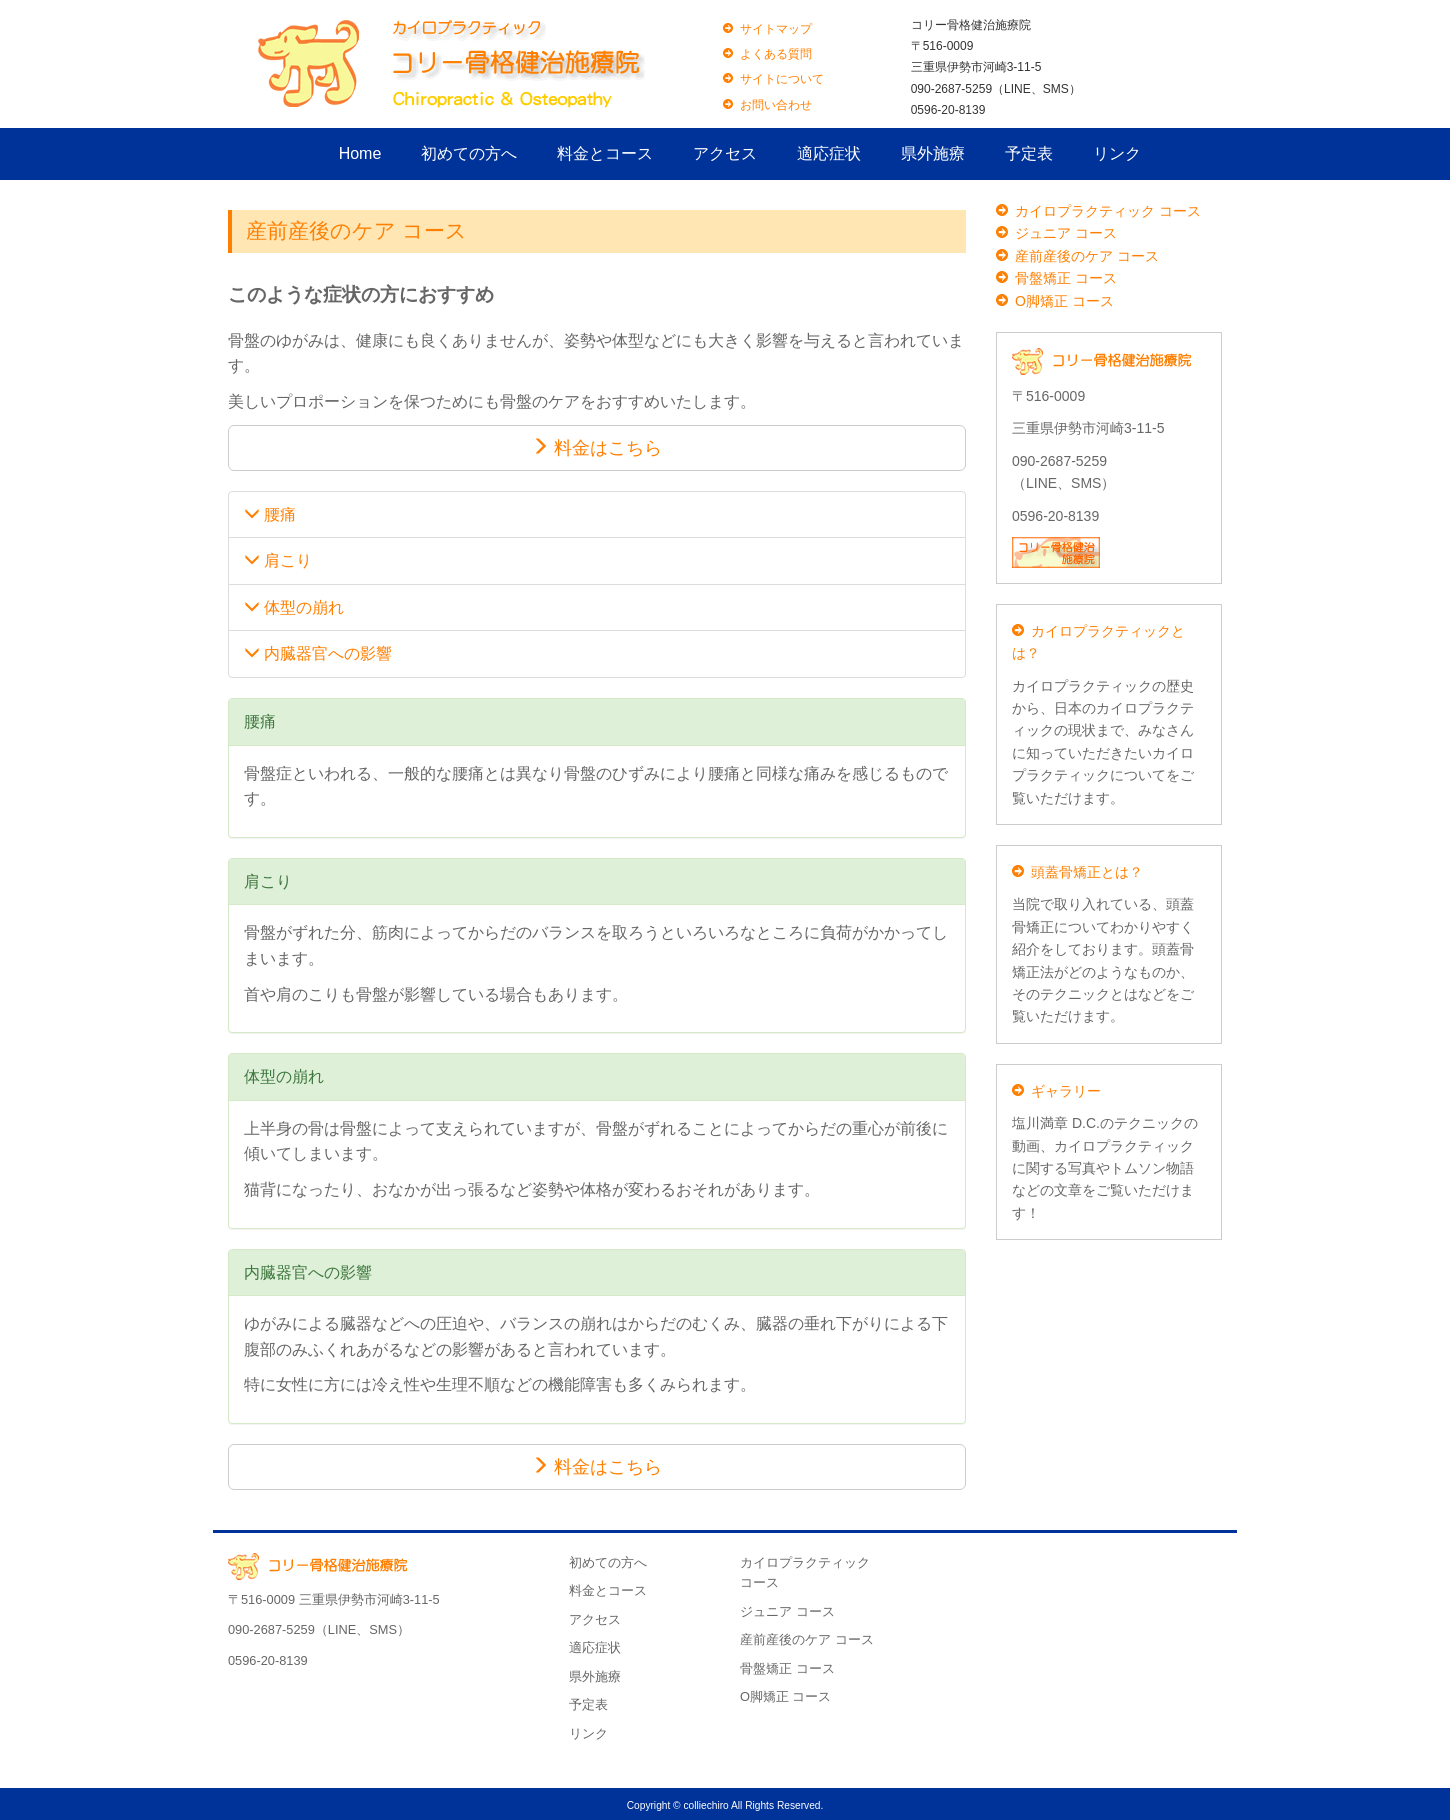 The width and height of the screenshot is (1450, 1820). Describe the element at coordinates (360, 153) in the screenshot. I see `Home` at that location.